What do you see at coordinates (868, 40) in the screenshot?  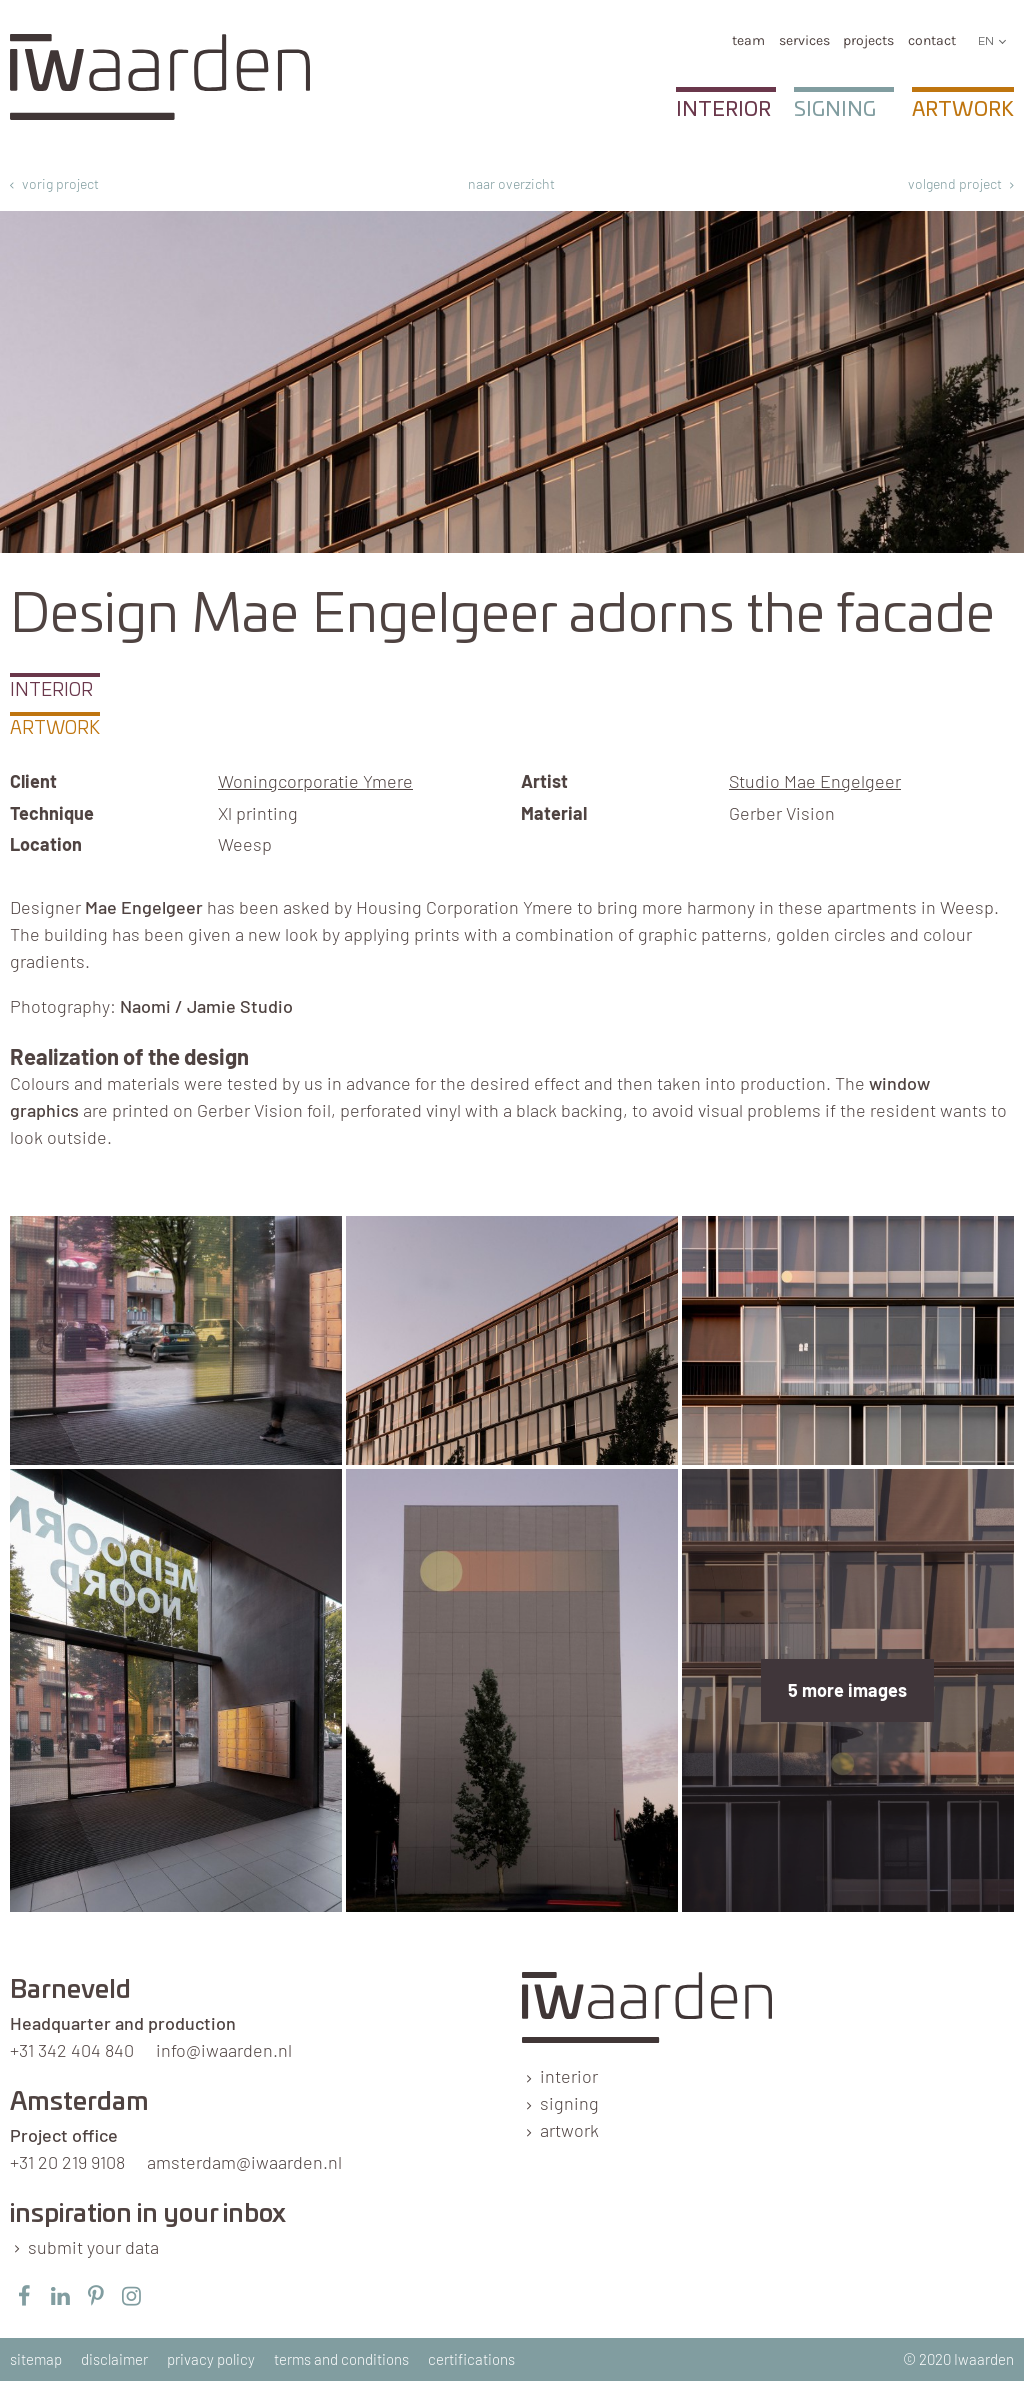 I see `Projects` at bounding box center [868, 40].